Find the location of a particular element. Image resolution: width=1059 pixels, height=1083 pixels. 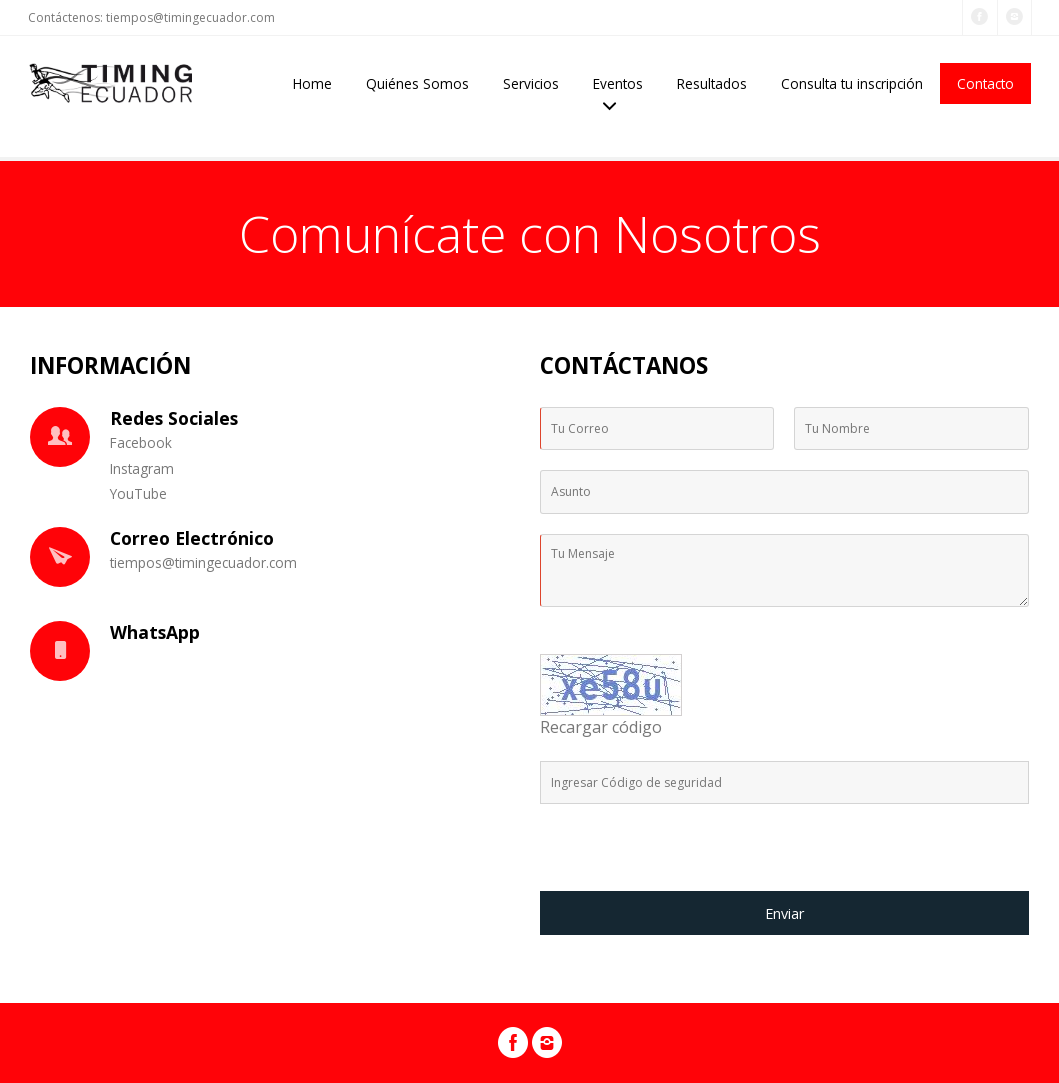

Consulta tu inscripción is located at coordinates (852, 83).